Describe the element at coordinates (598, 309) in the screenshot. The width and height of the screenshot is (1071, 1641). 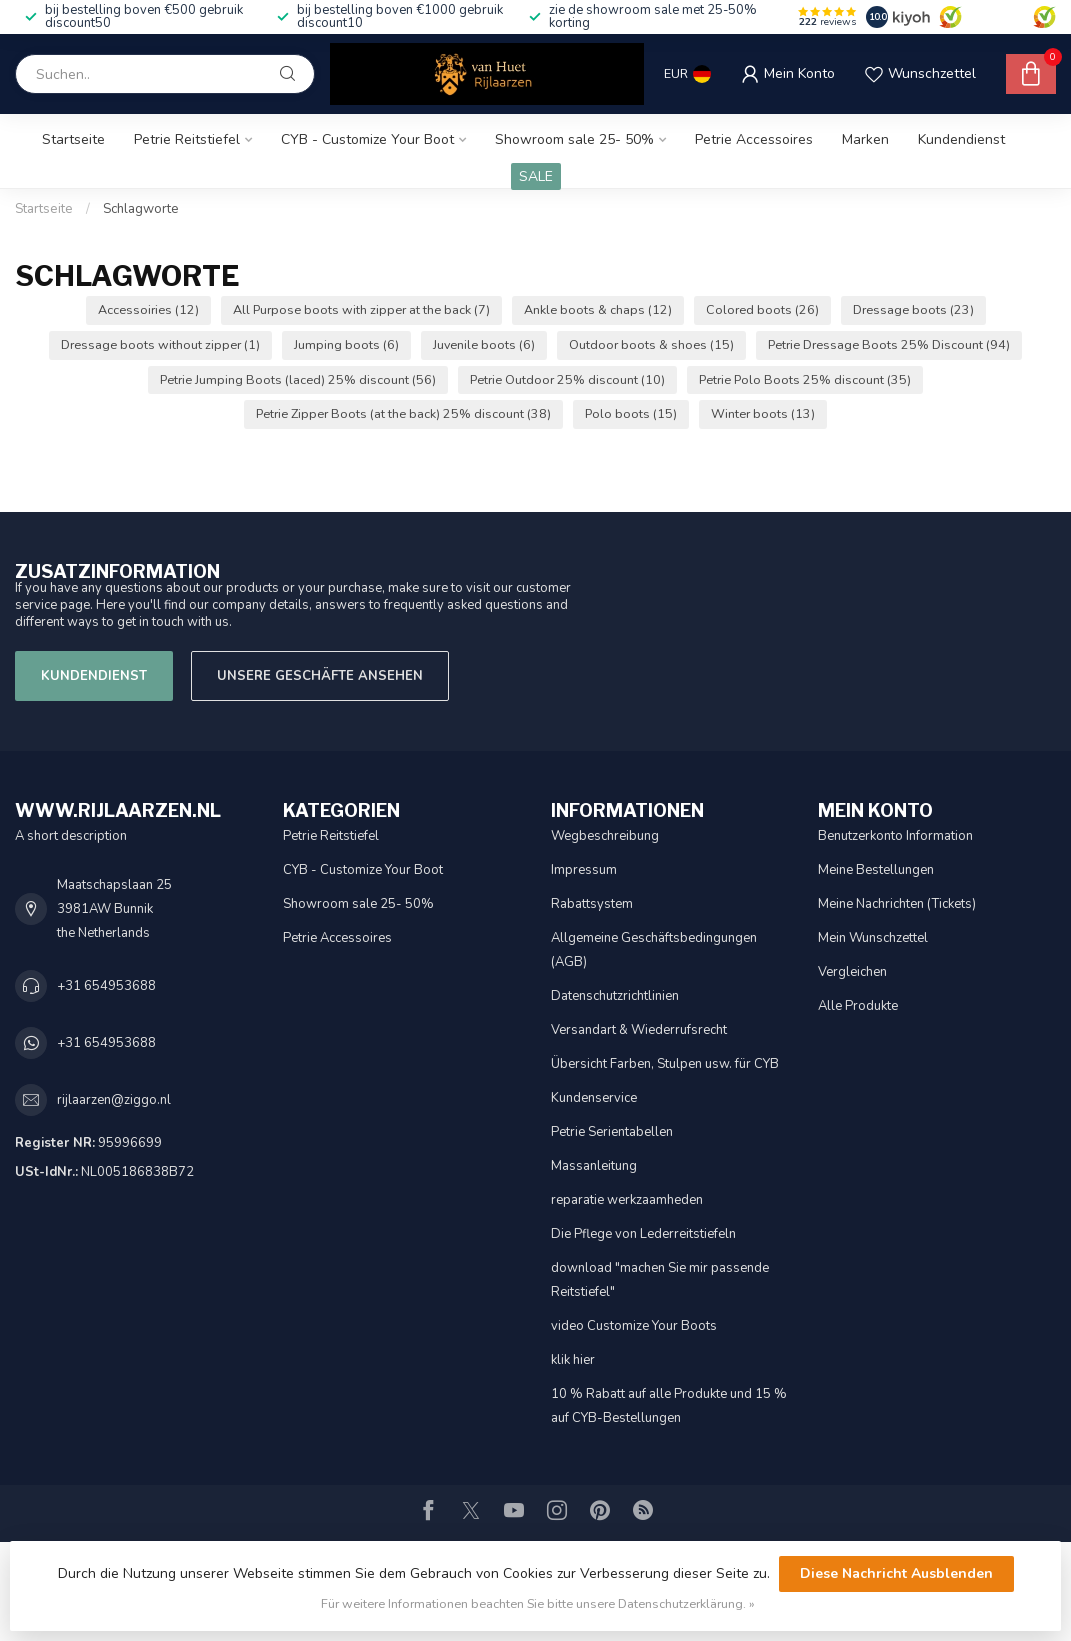
I see `Ankle boots & chaps` at that location.